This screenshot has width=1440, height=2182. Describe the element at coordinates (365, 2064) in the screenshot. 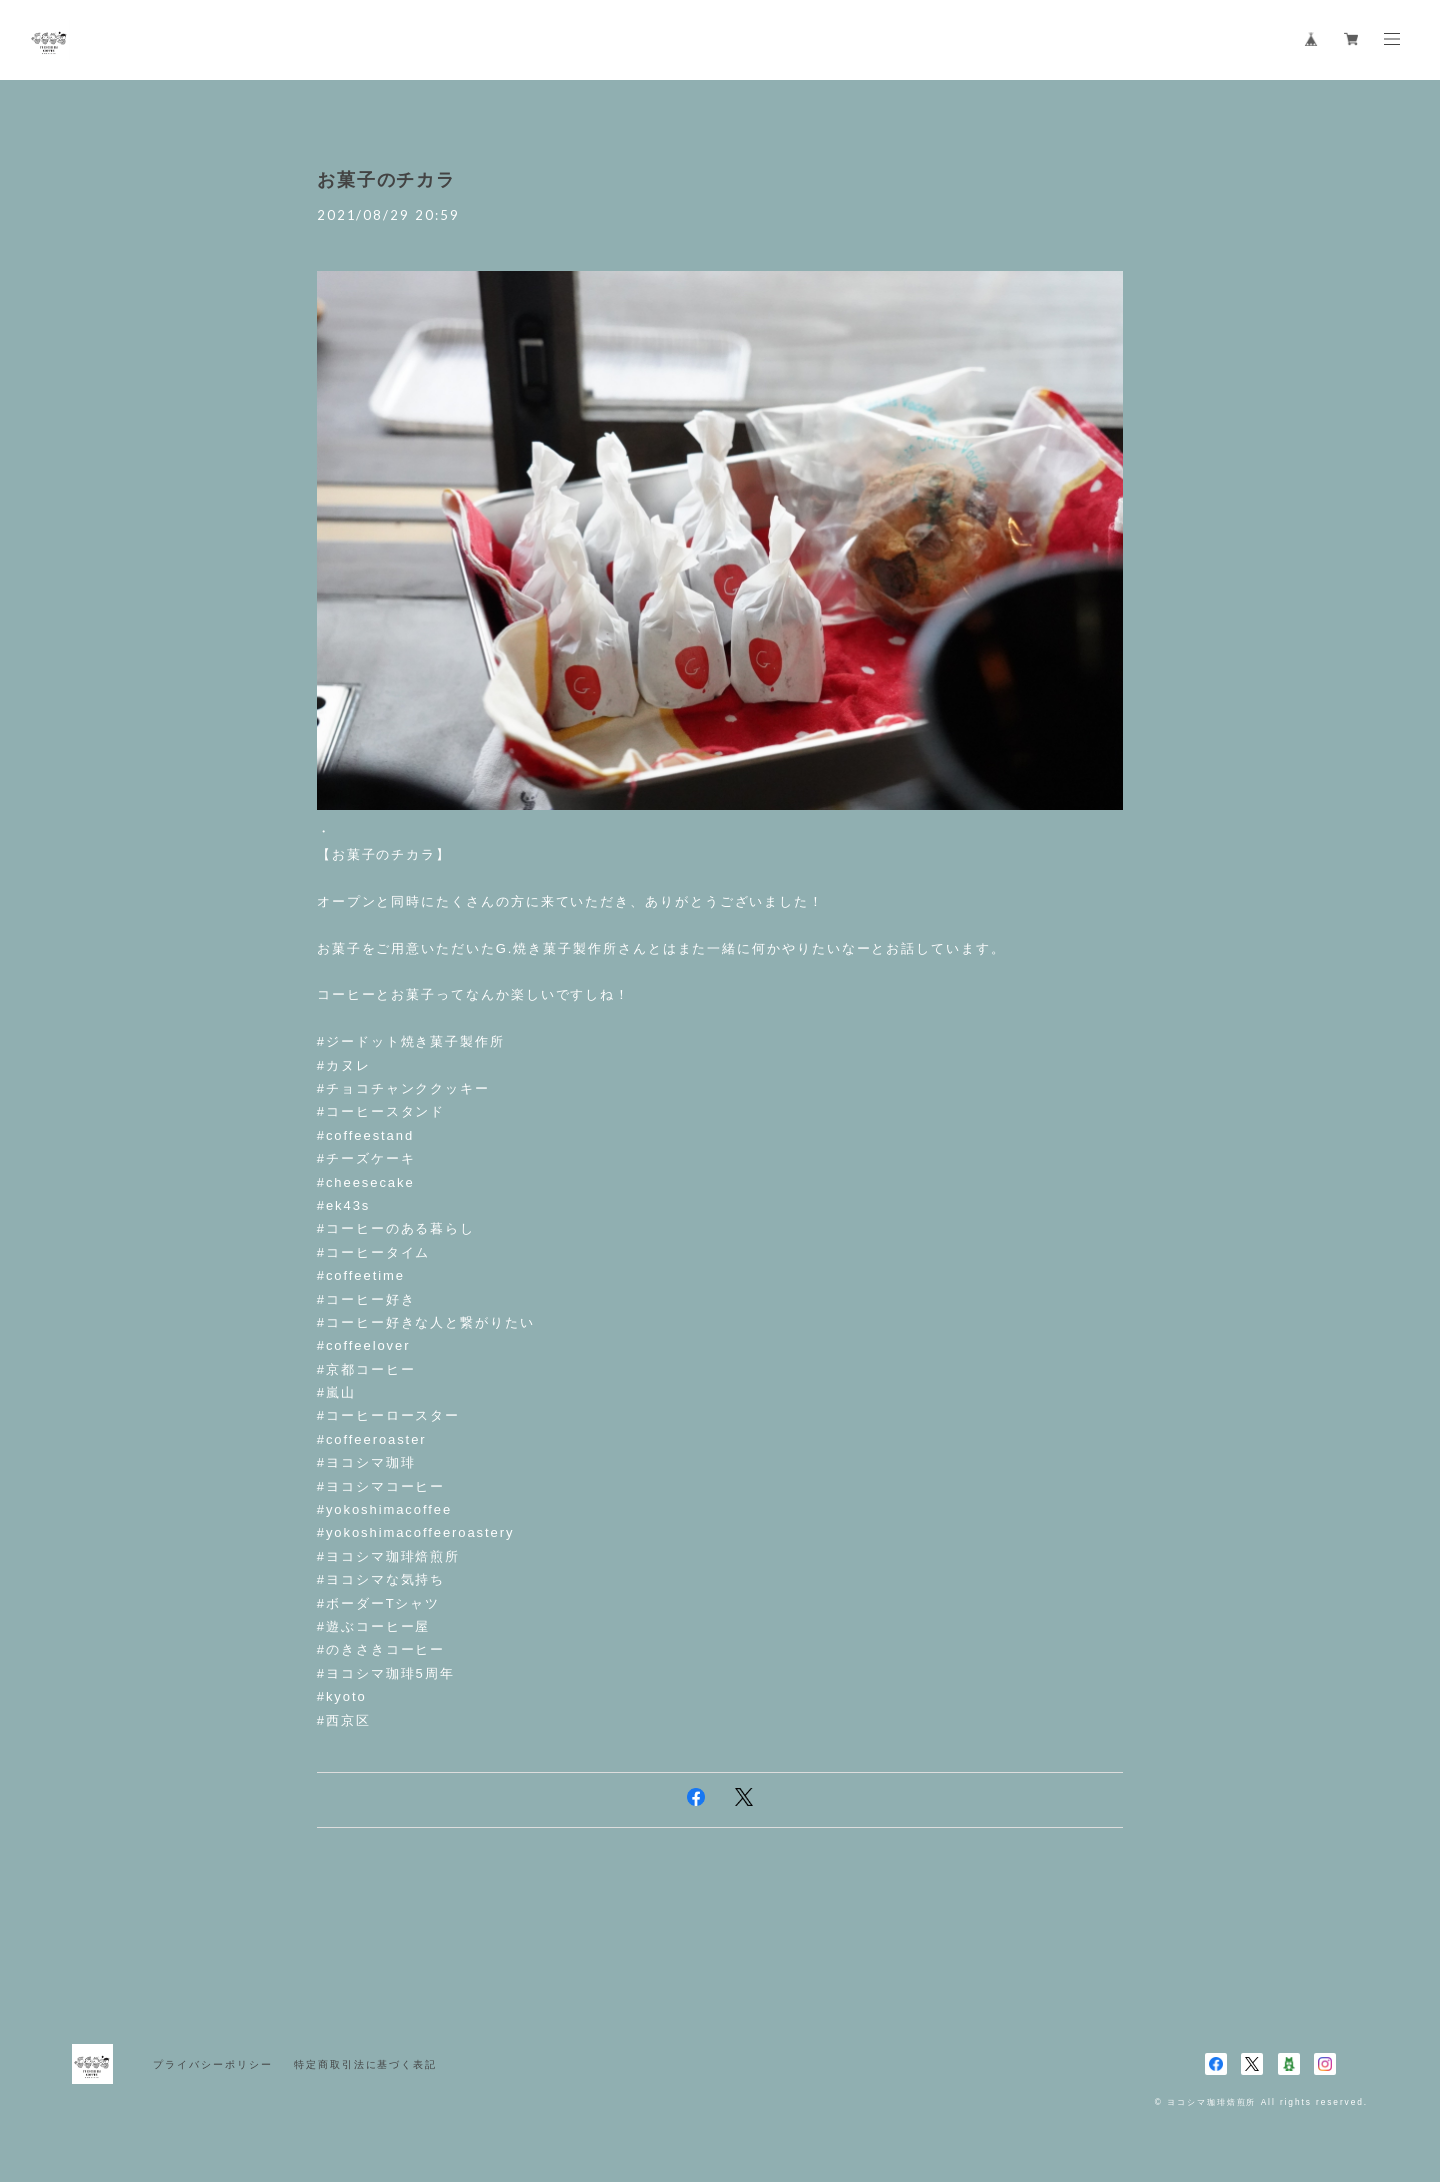

I see `特定商取引法に基づく表記` at that location.